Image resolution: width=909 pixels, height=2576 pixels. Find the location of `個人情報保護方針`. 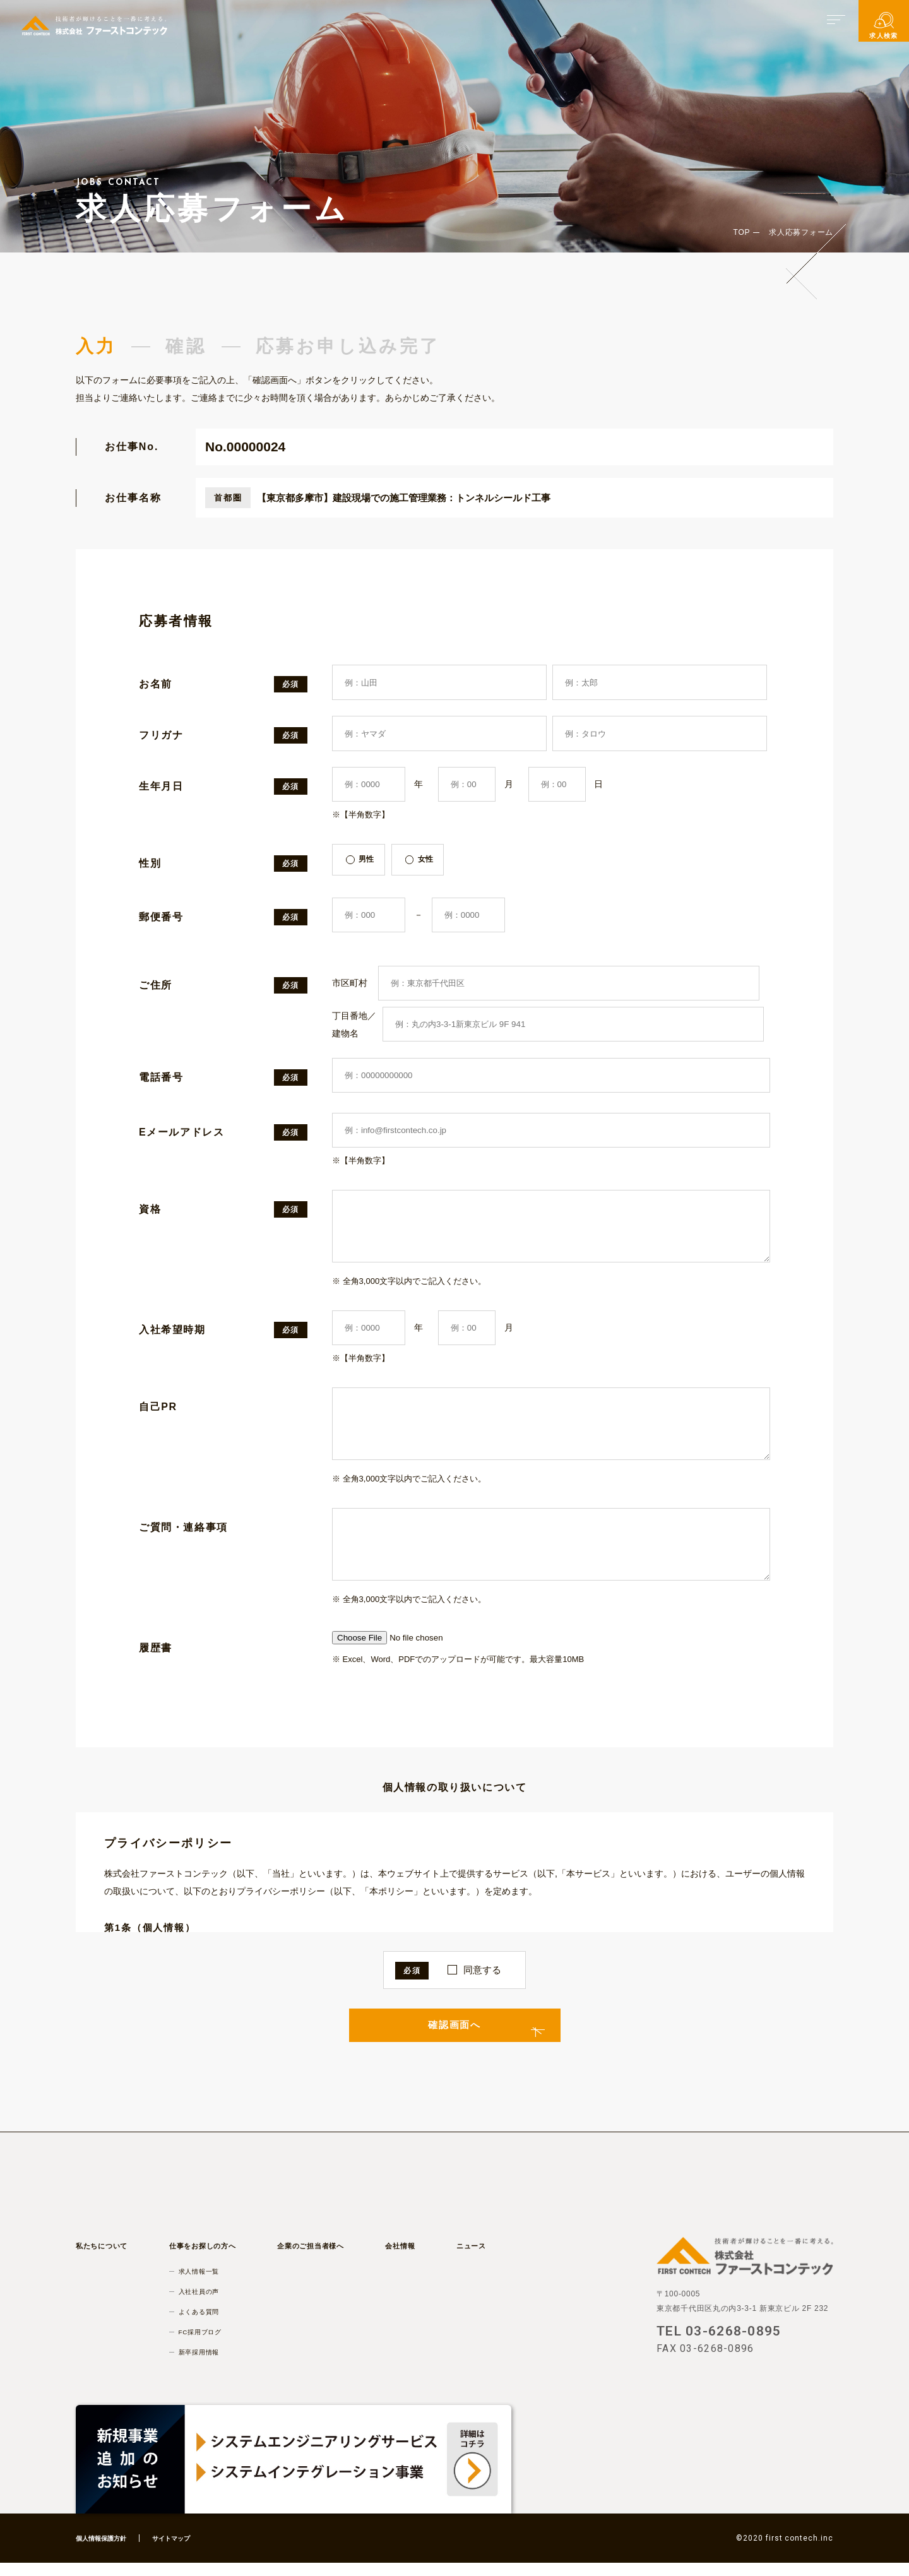

個人情報保護方針 is located at coordinates (106, 2551).